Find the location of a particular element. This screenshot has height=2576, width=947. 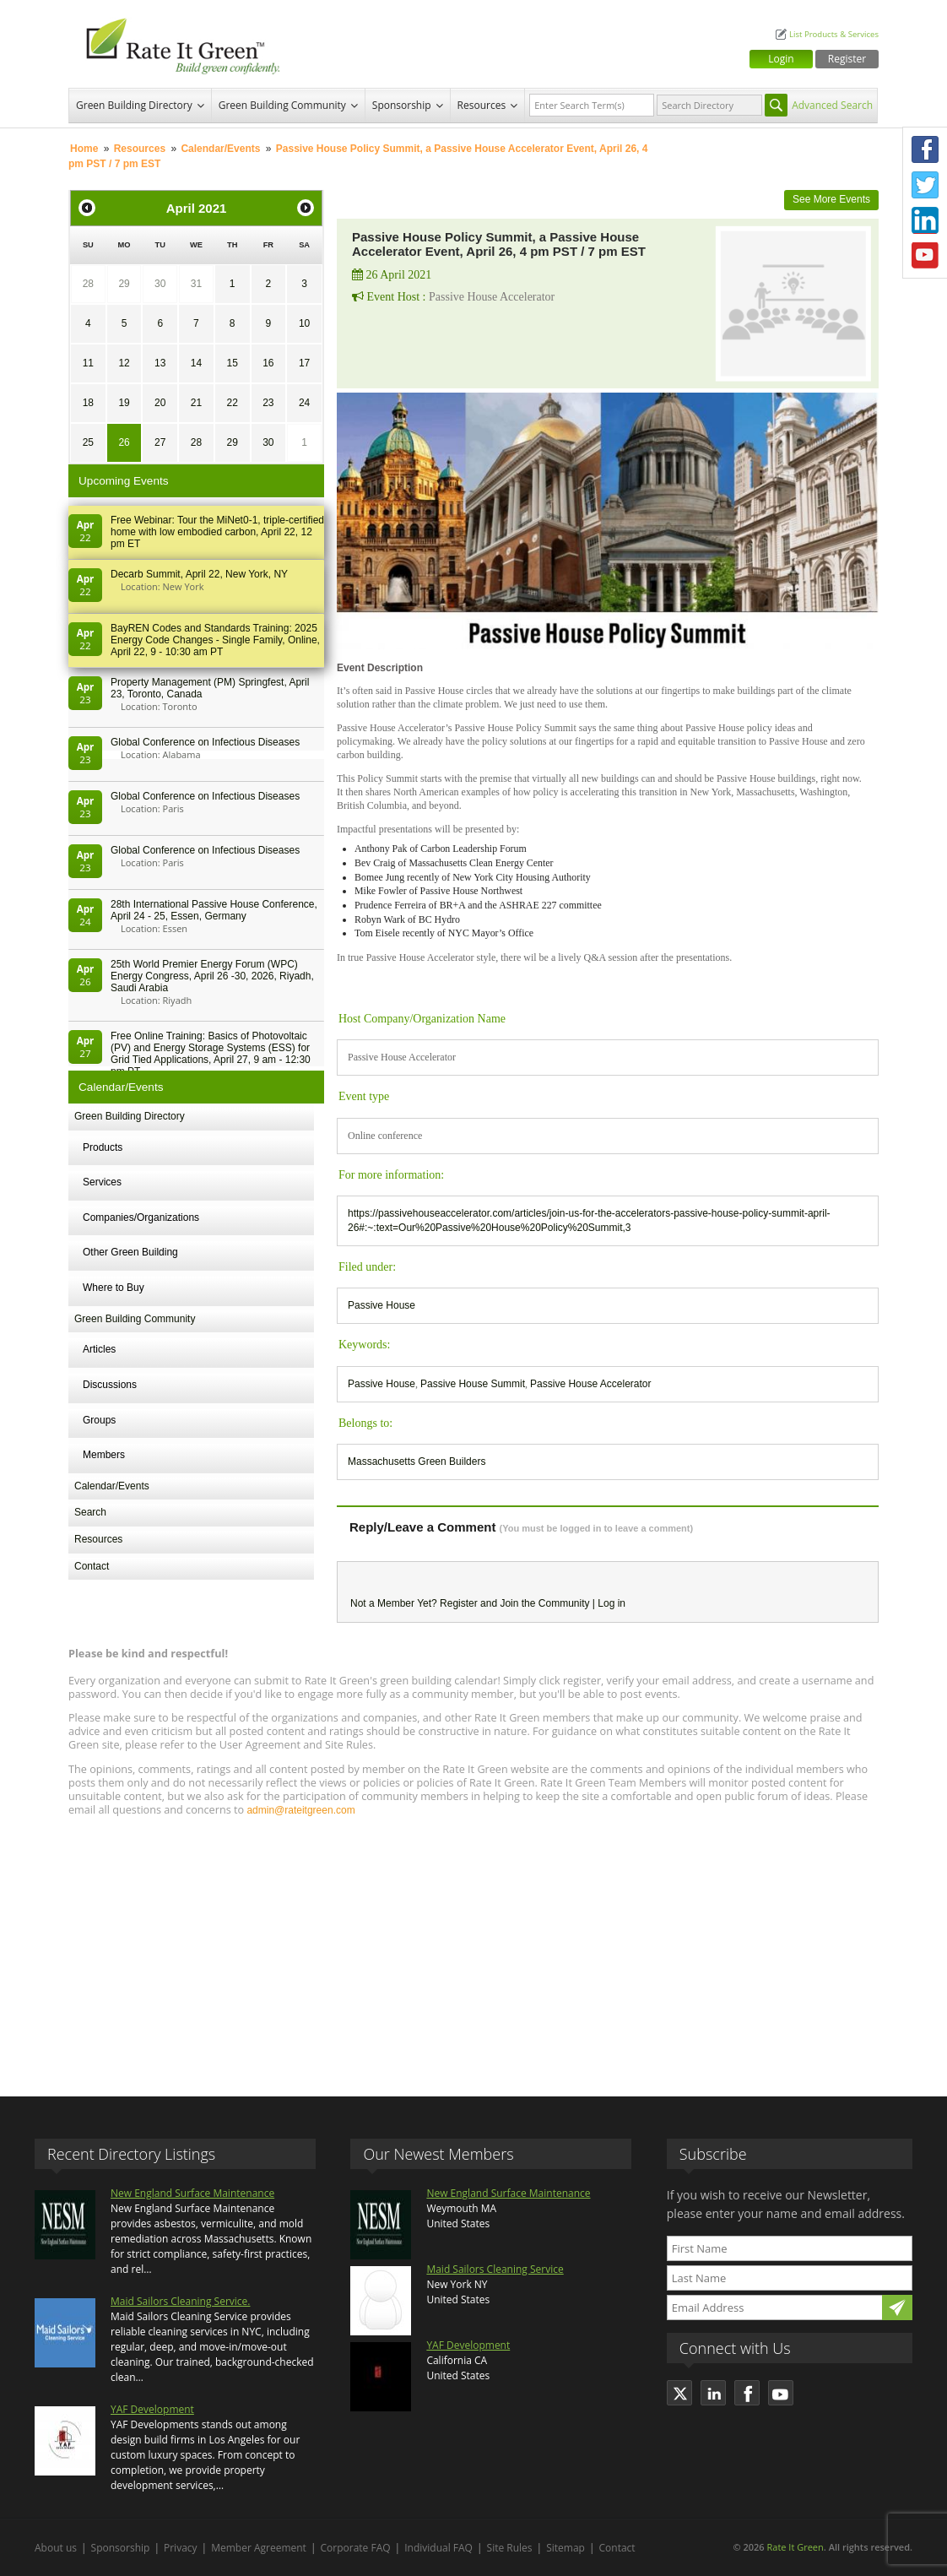

Groups is located at coordinates (99, 1420).